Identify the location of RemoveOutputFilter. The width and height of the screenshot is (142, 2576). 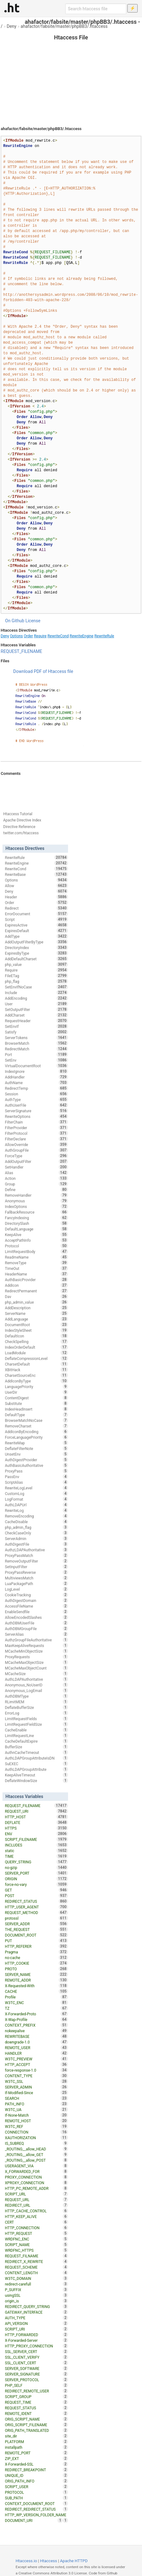
(36, 1560).